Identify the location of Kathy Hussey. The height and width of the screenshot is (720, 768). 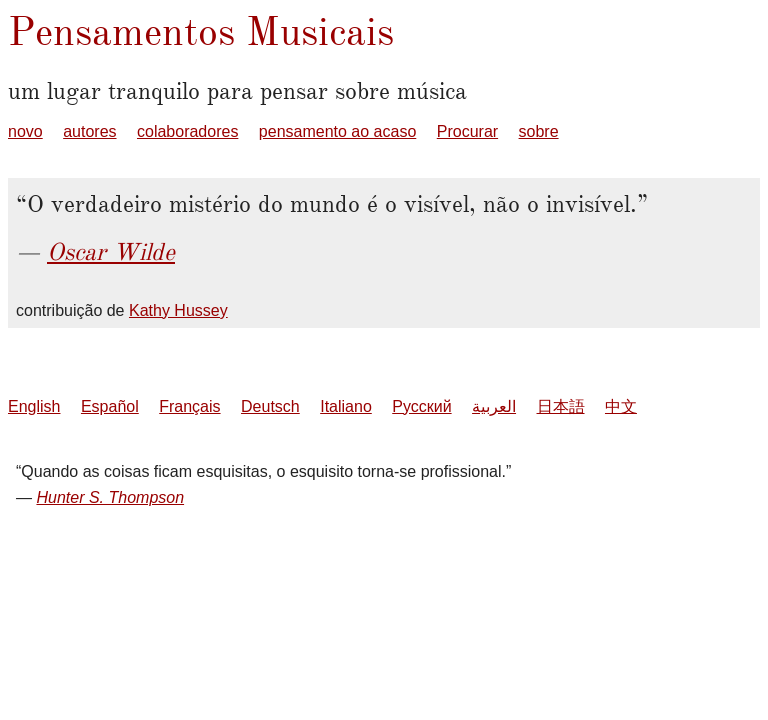
(178, 310).